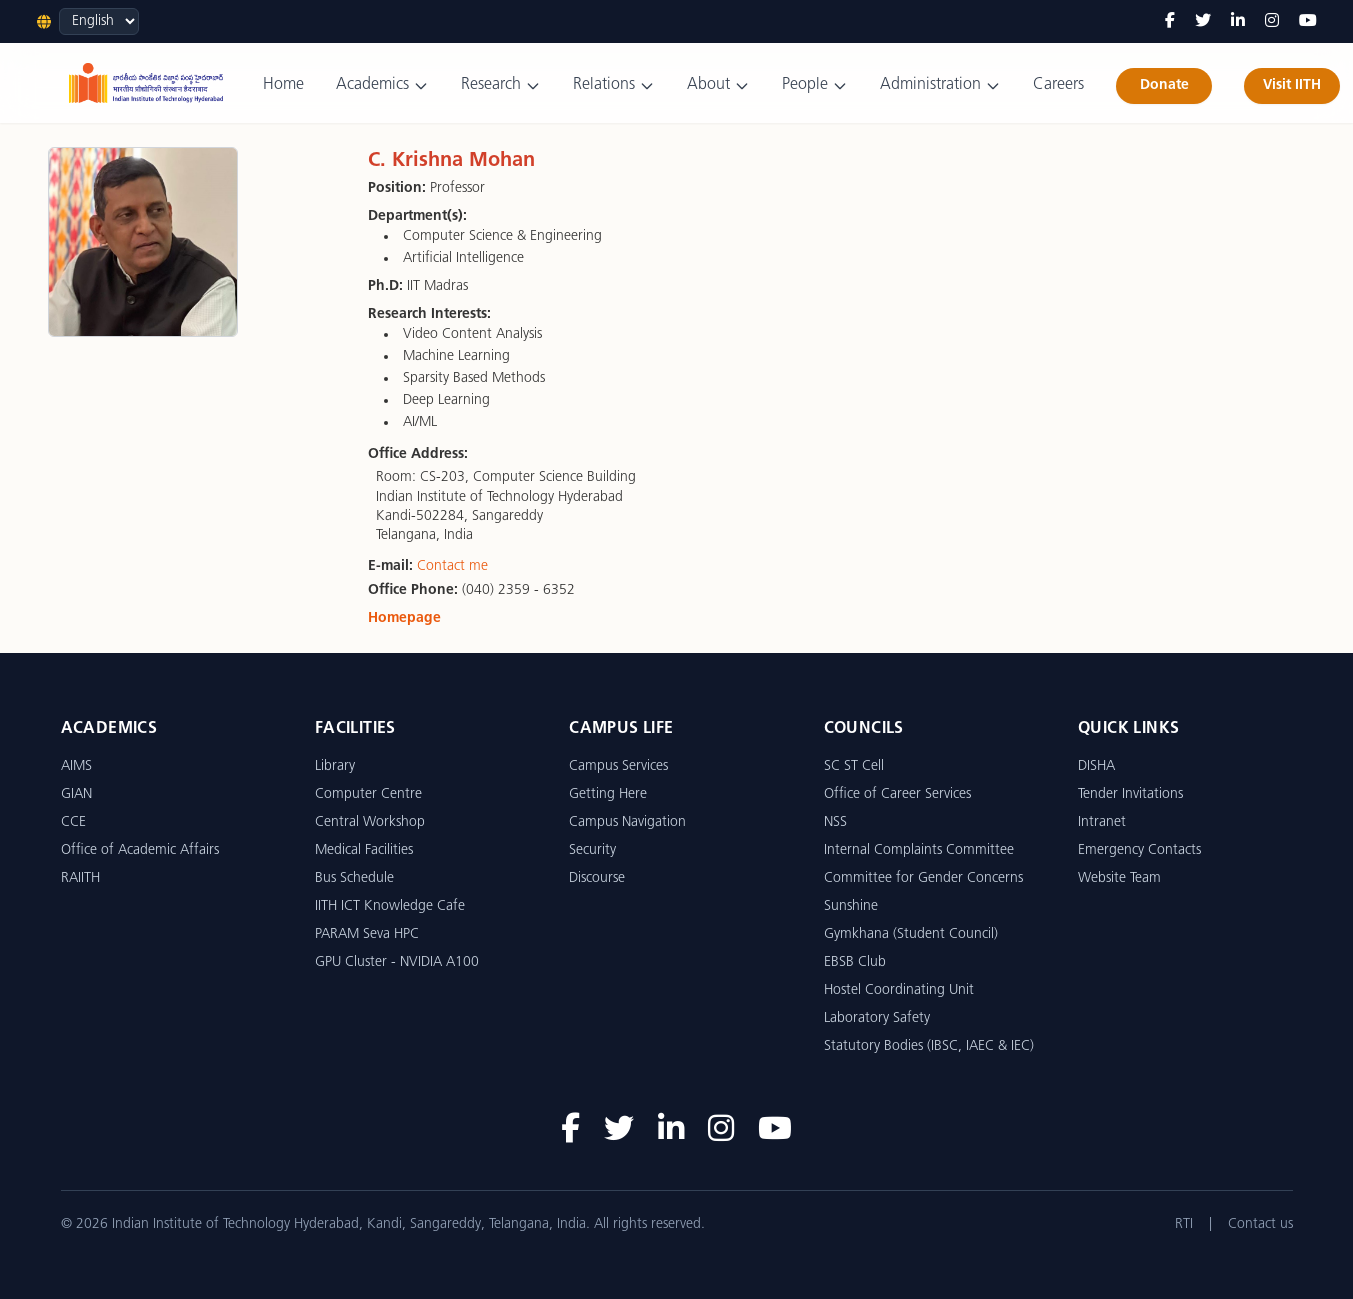 The width and height of the screenshot is (1353, 1299). What do you see at coordinates (1119, 878) in the screenshot?
I see `Website Team` at bounding box center [1119, 878].